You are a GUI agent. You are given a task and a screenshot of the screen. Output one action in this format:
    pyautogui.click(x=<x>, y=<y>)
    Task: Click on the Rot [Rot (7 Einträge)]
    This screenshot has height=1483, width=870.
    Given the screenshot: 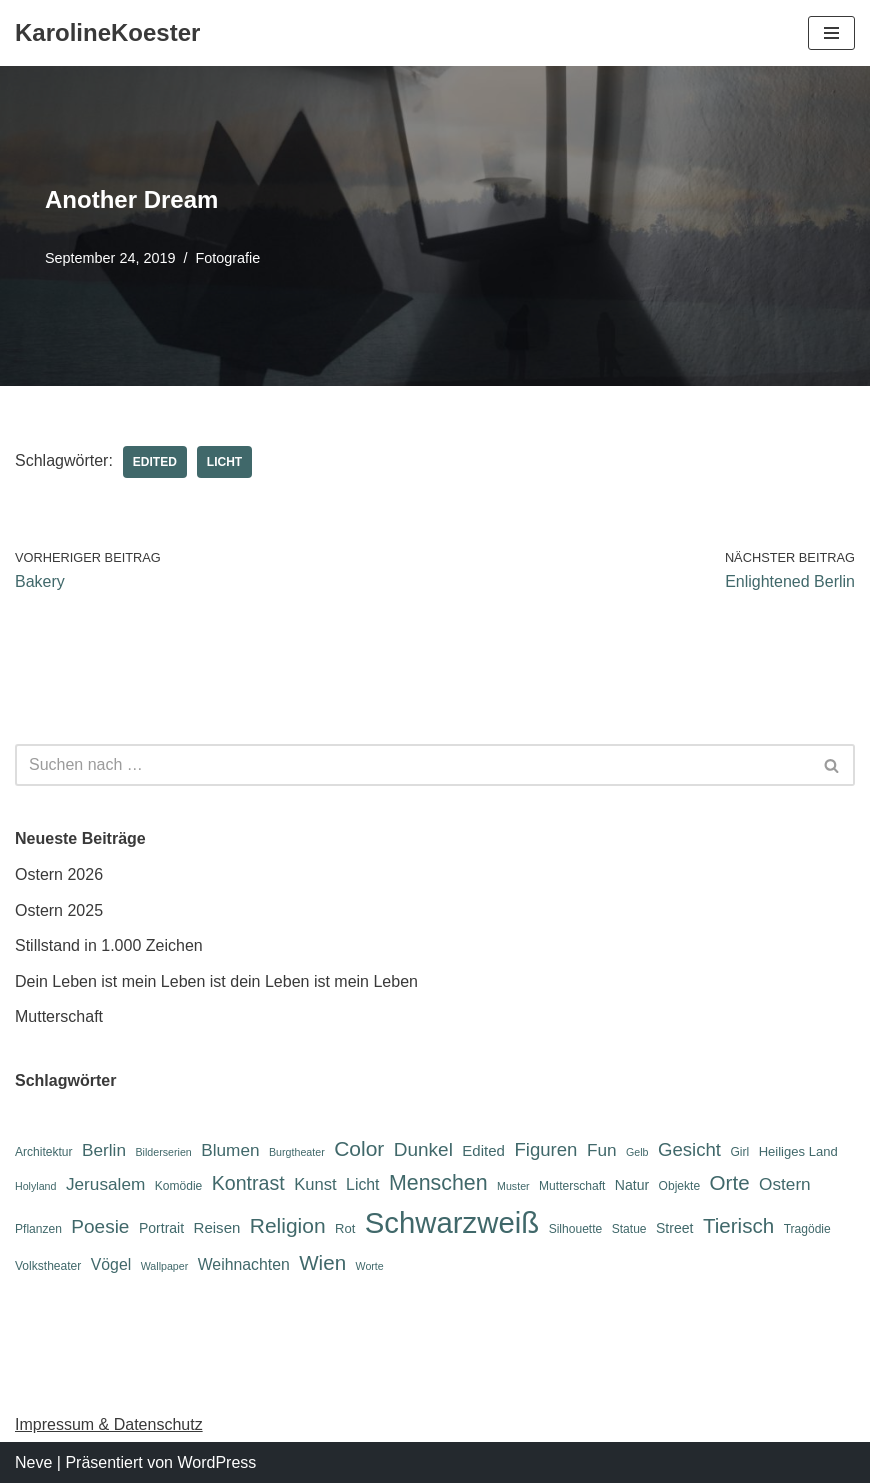 What is the action you would take?
    pyautogui.click(x=345, y=1228)
    